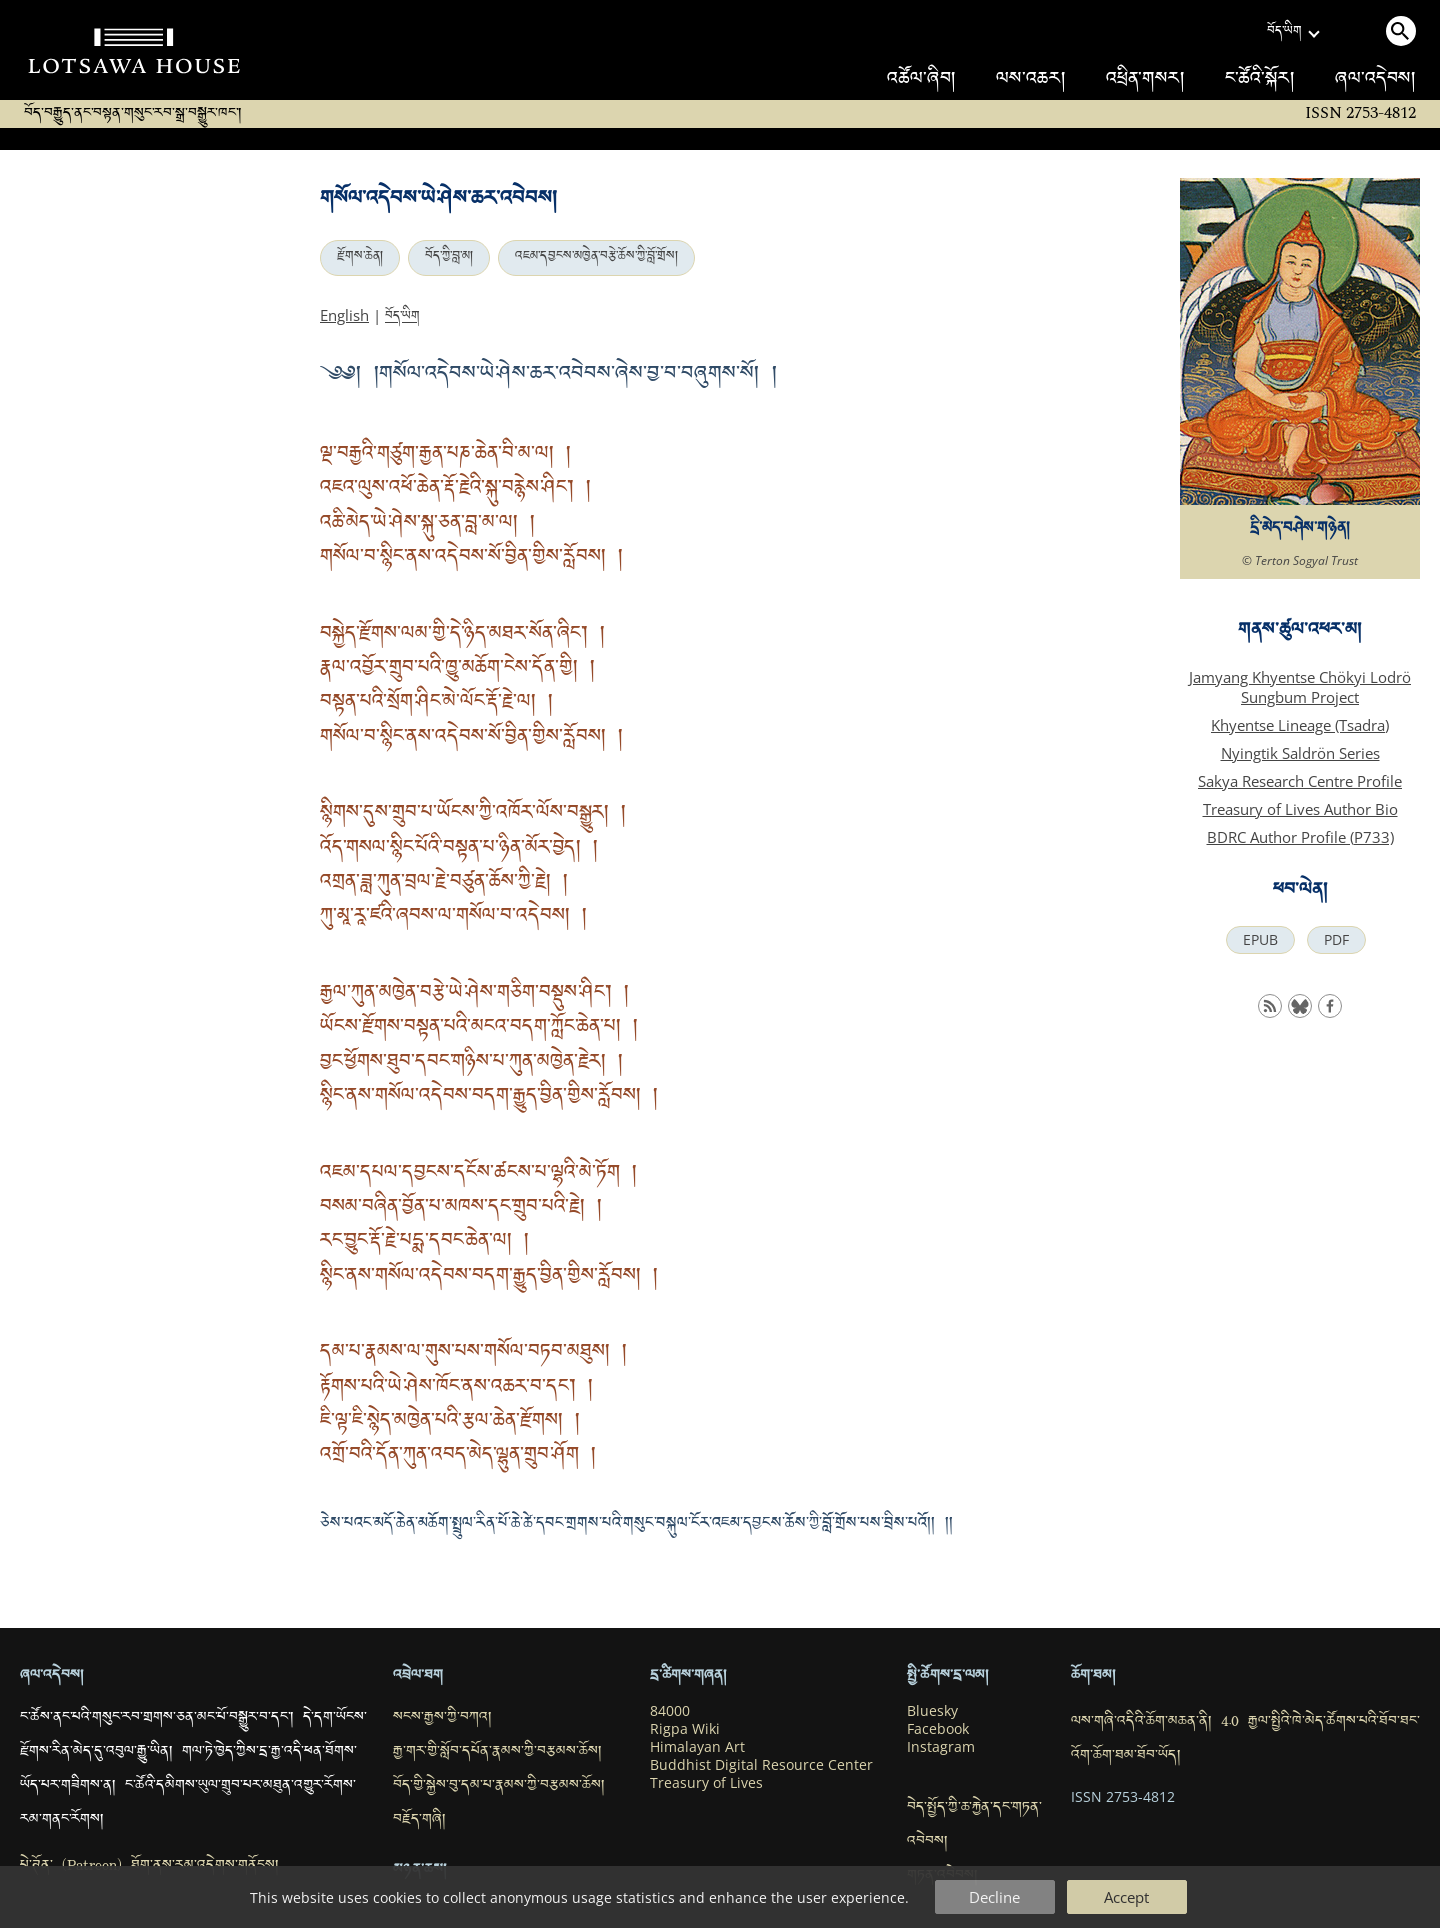 The image size is (1440, 1928). I want to click on English, so click(344, 315).